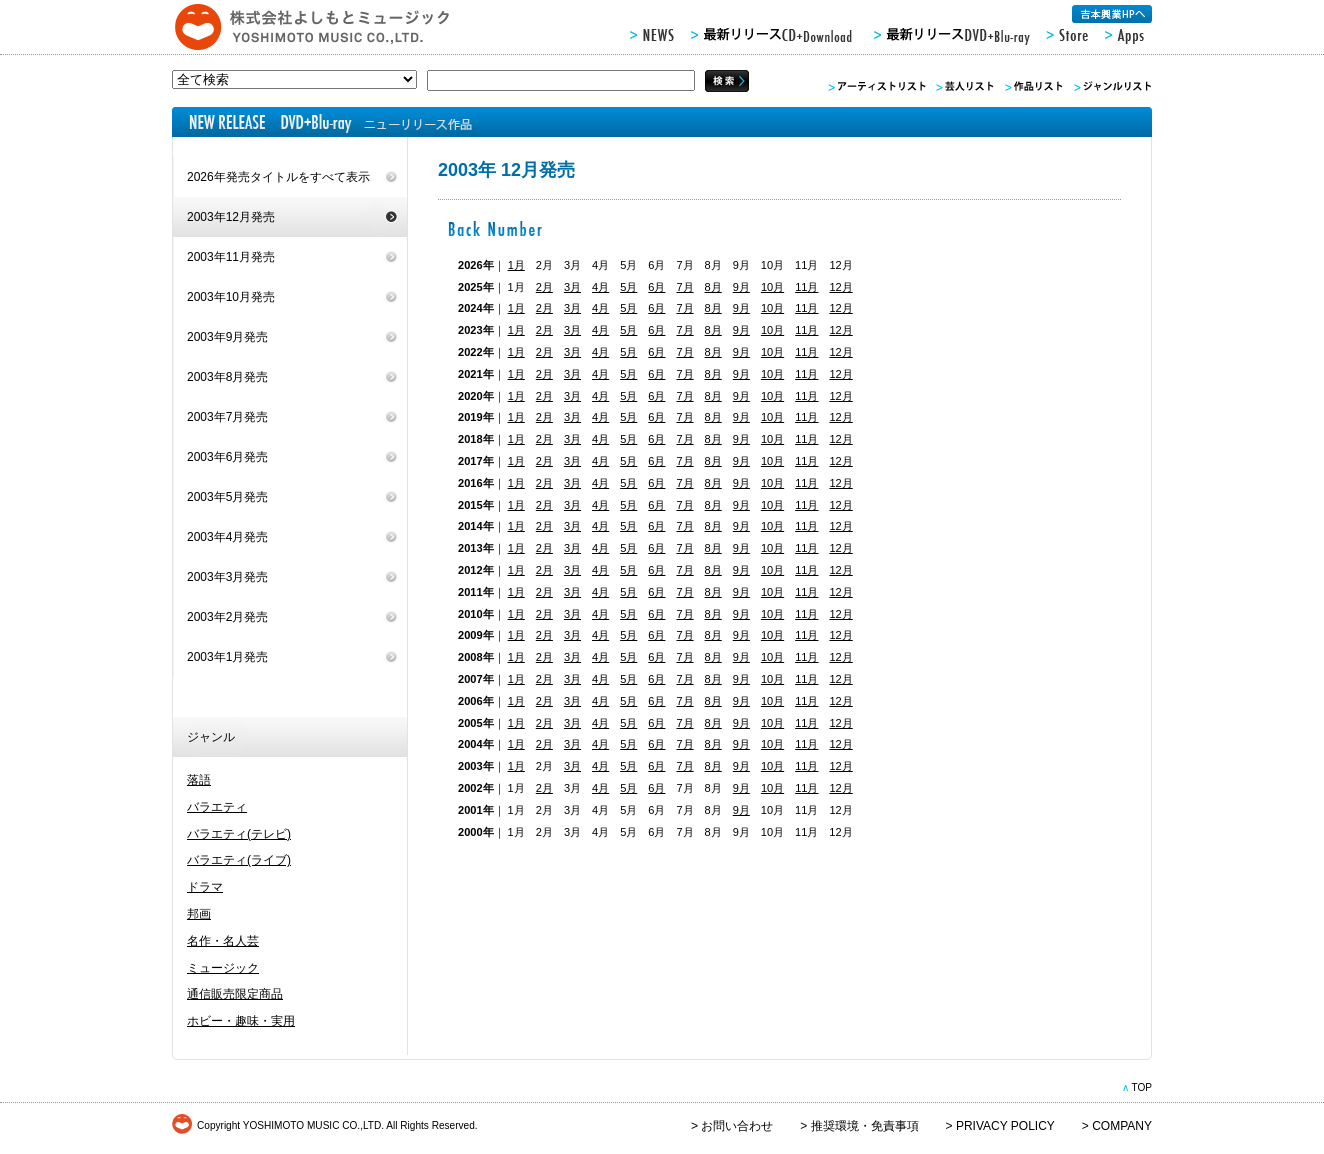  Describe the element at coordinates (278, 177) in the screenshot. I see `2026年発売タイトルをすべて表示` at that location.